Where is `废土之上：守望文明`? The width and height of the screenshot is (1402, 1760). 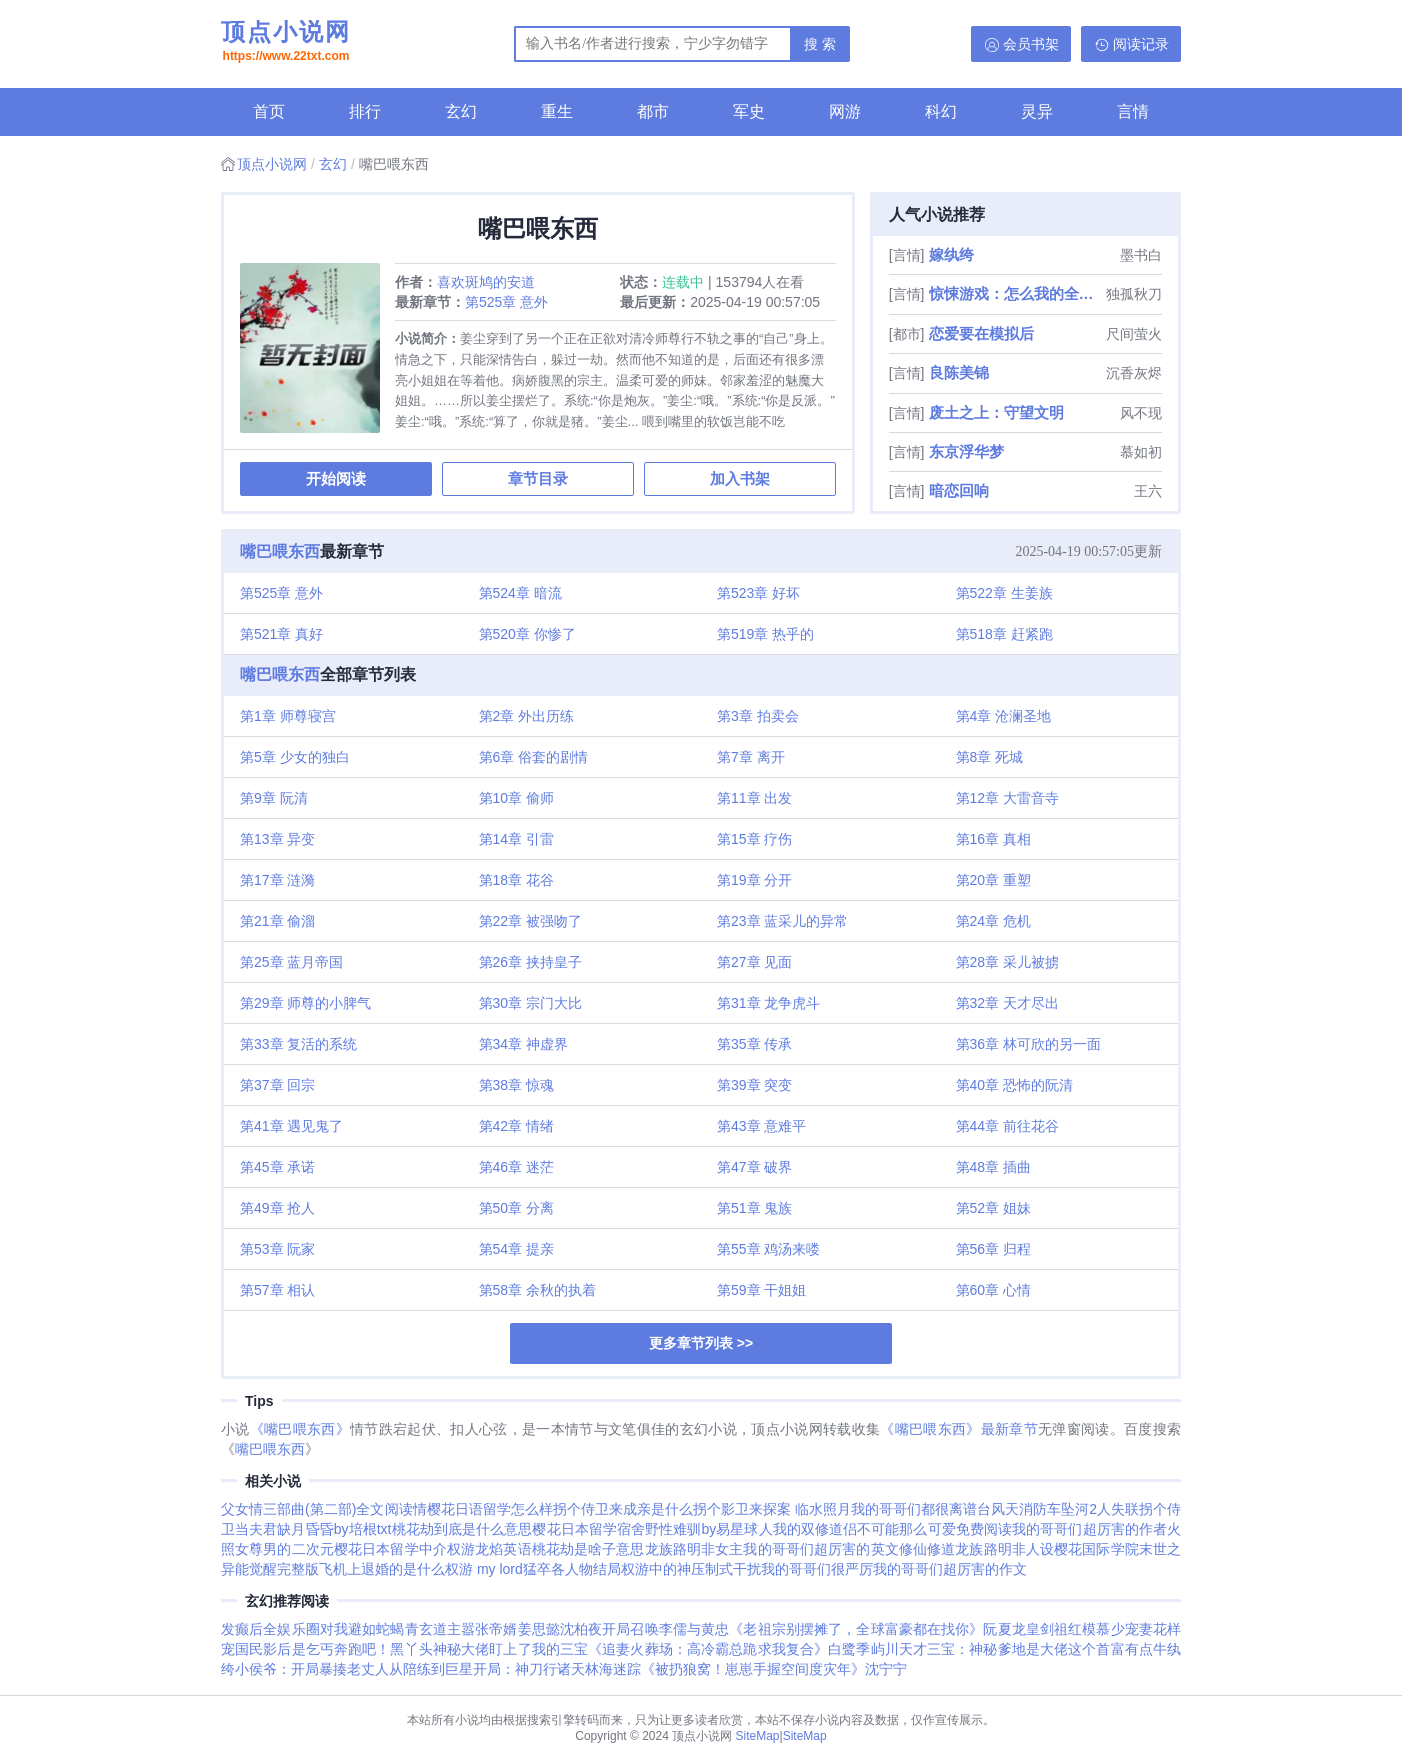 废土之上：守望文明 is located at coordinates (996, 412).